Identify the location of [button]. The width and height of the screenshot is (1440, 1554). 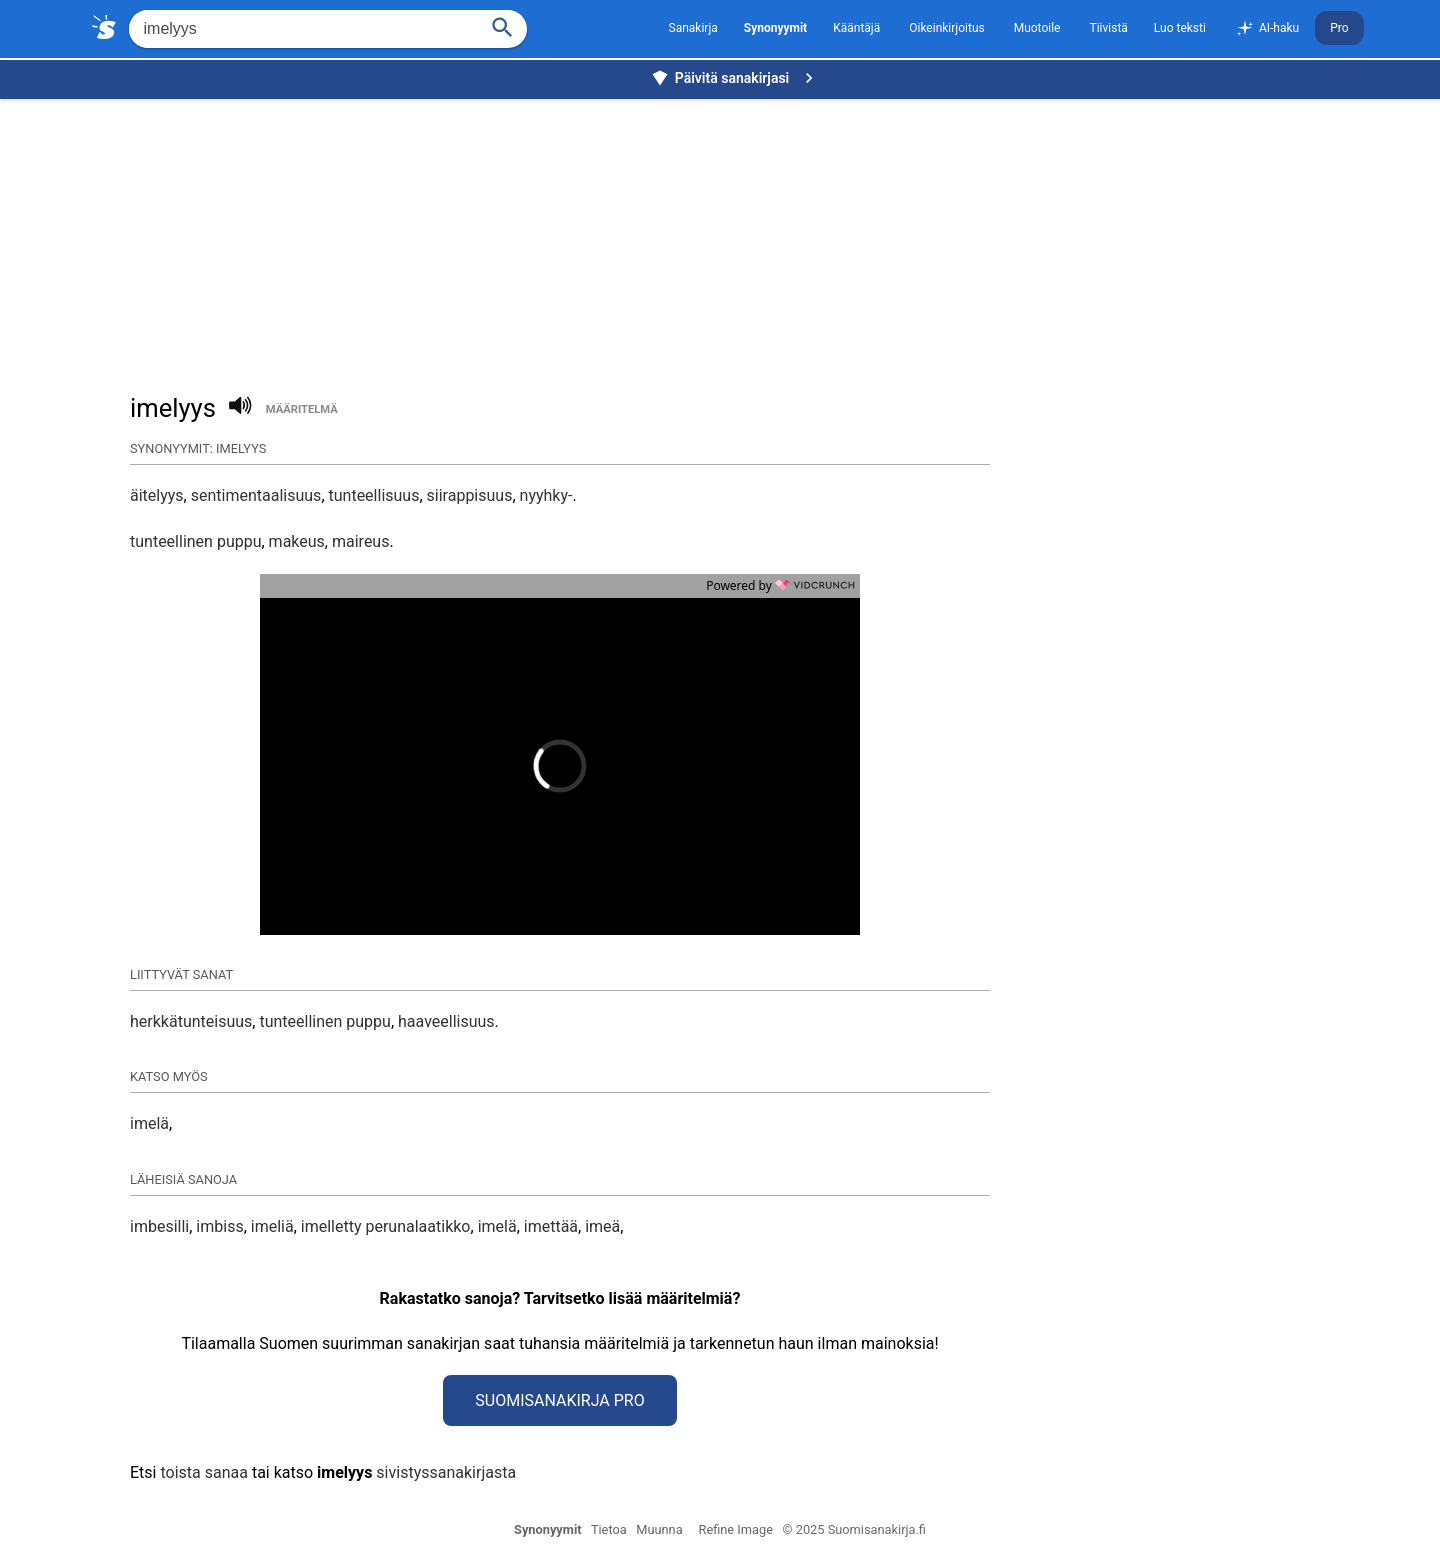
(464, 766).